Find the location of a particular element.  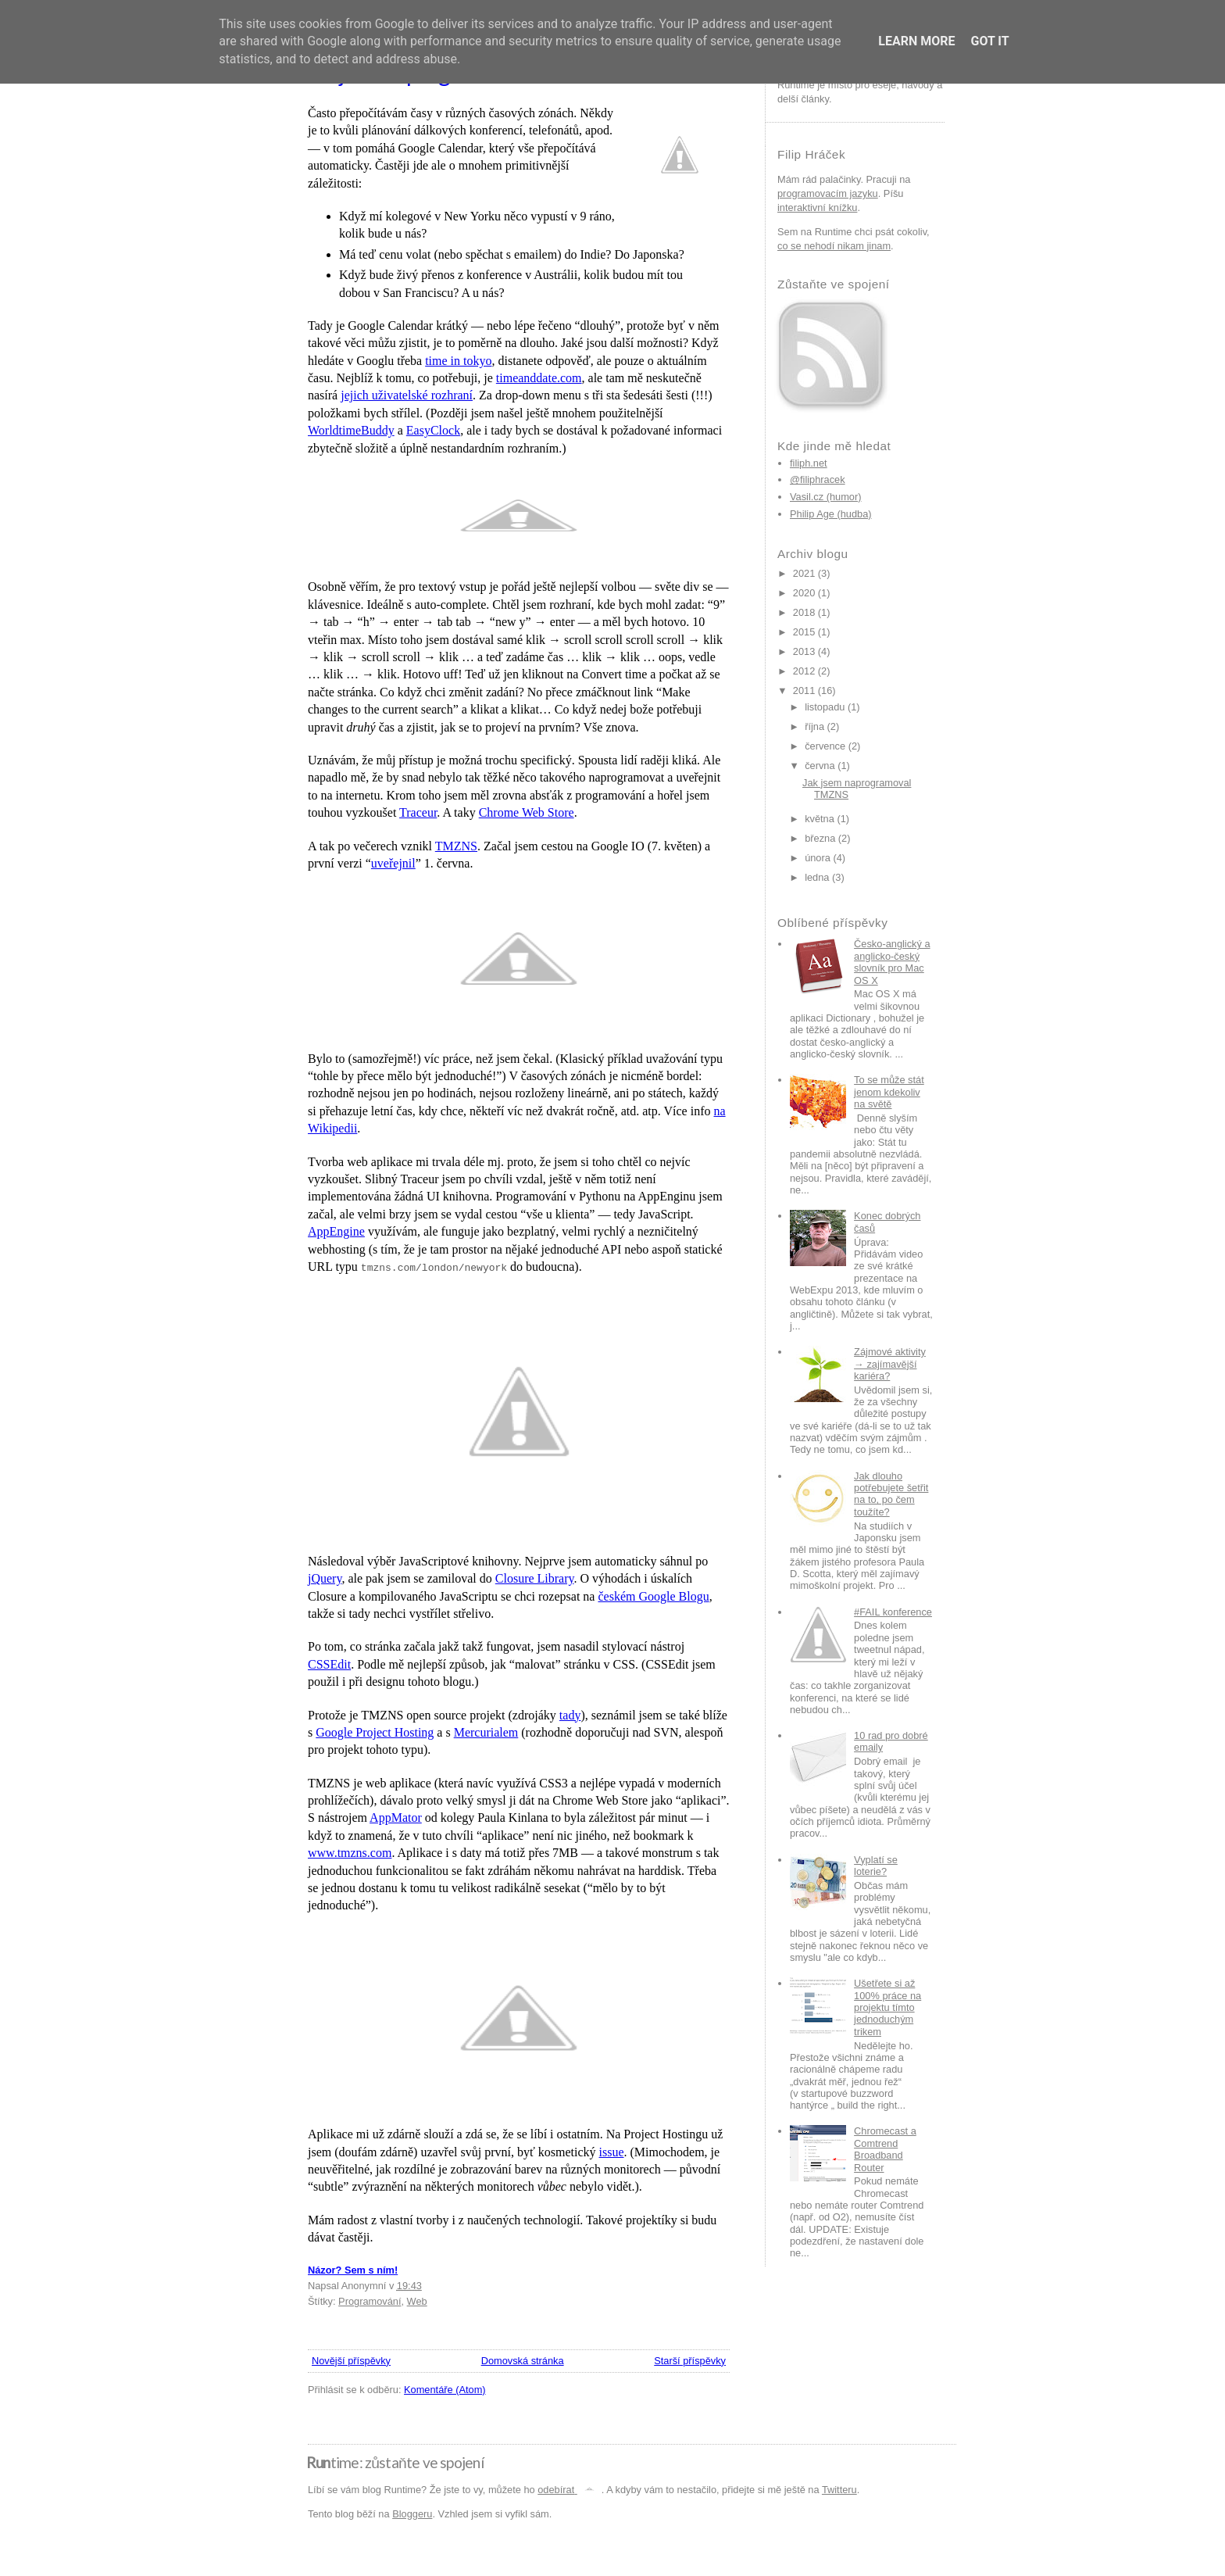

interaktivní knížku is located at coordinates (817, 207).